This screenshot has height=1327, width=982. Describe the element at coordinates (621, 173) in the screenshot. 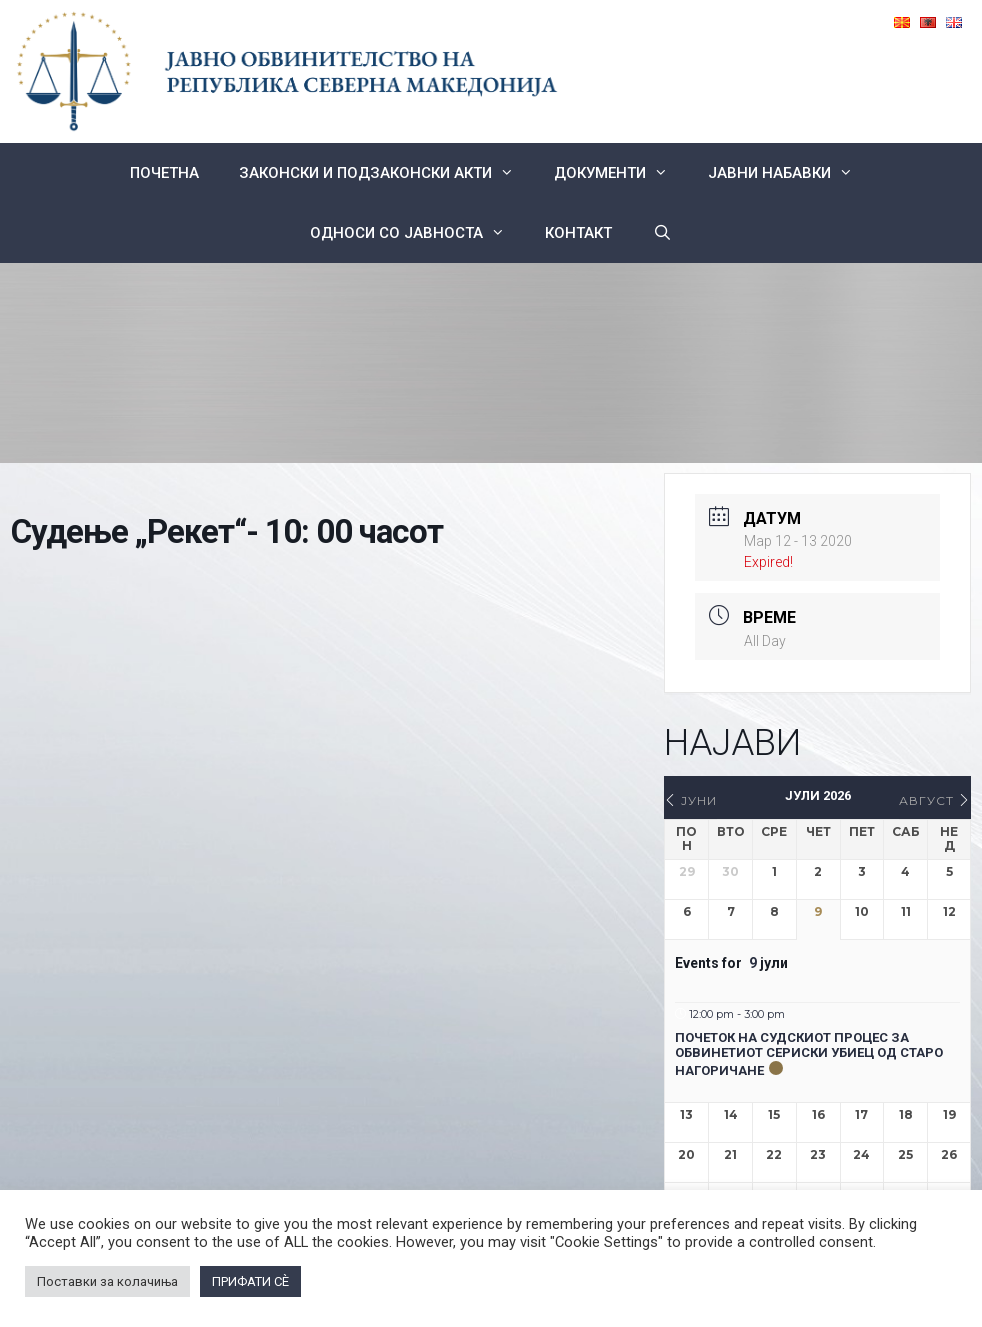

I see `Документи` at that location.